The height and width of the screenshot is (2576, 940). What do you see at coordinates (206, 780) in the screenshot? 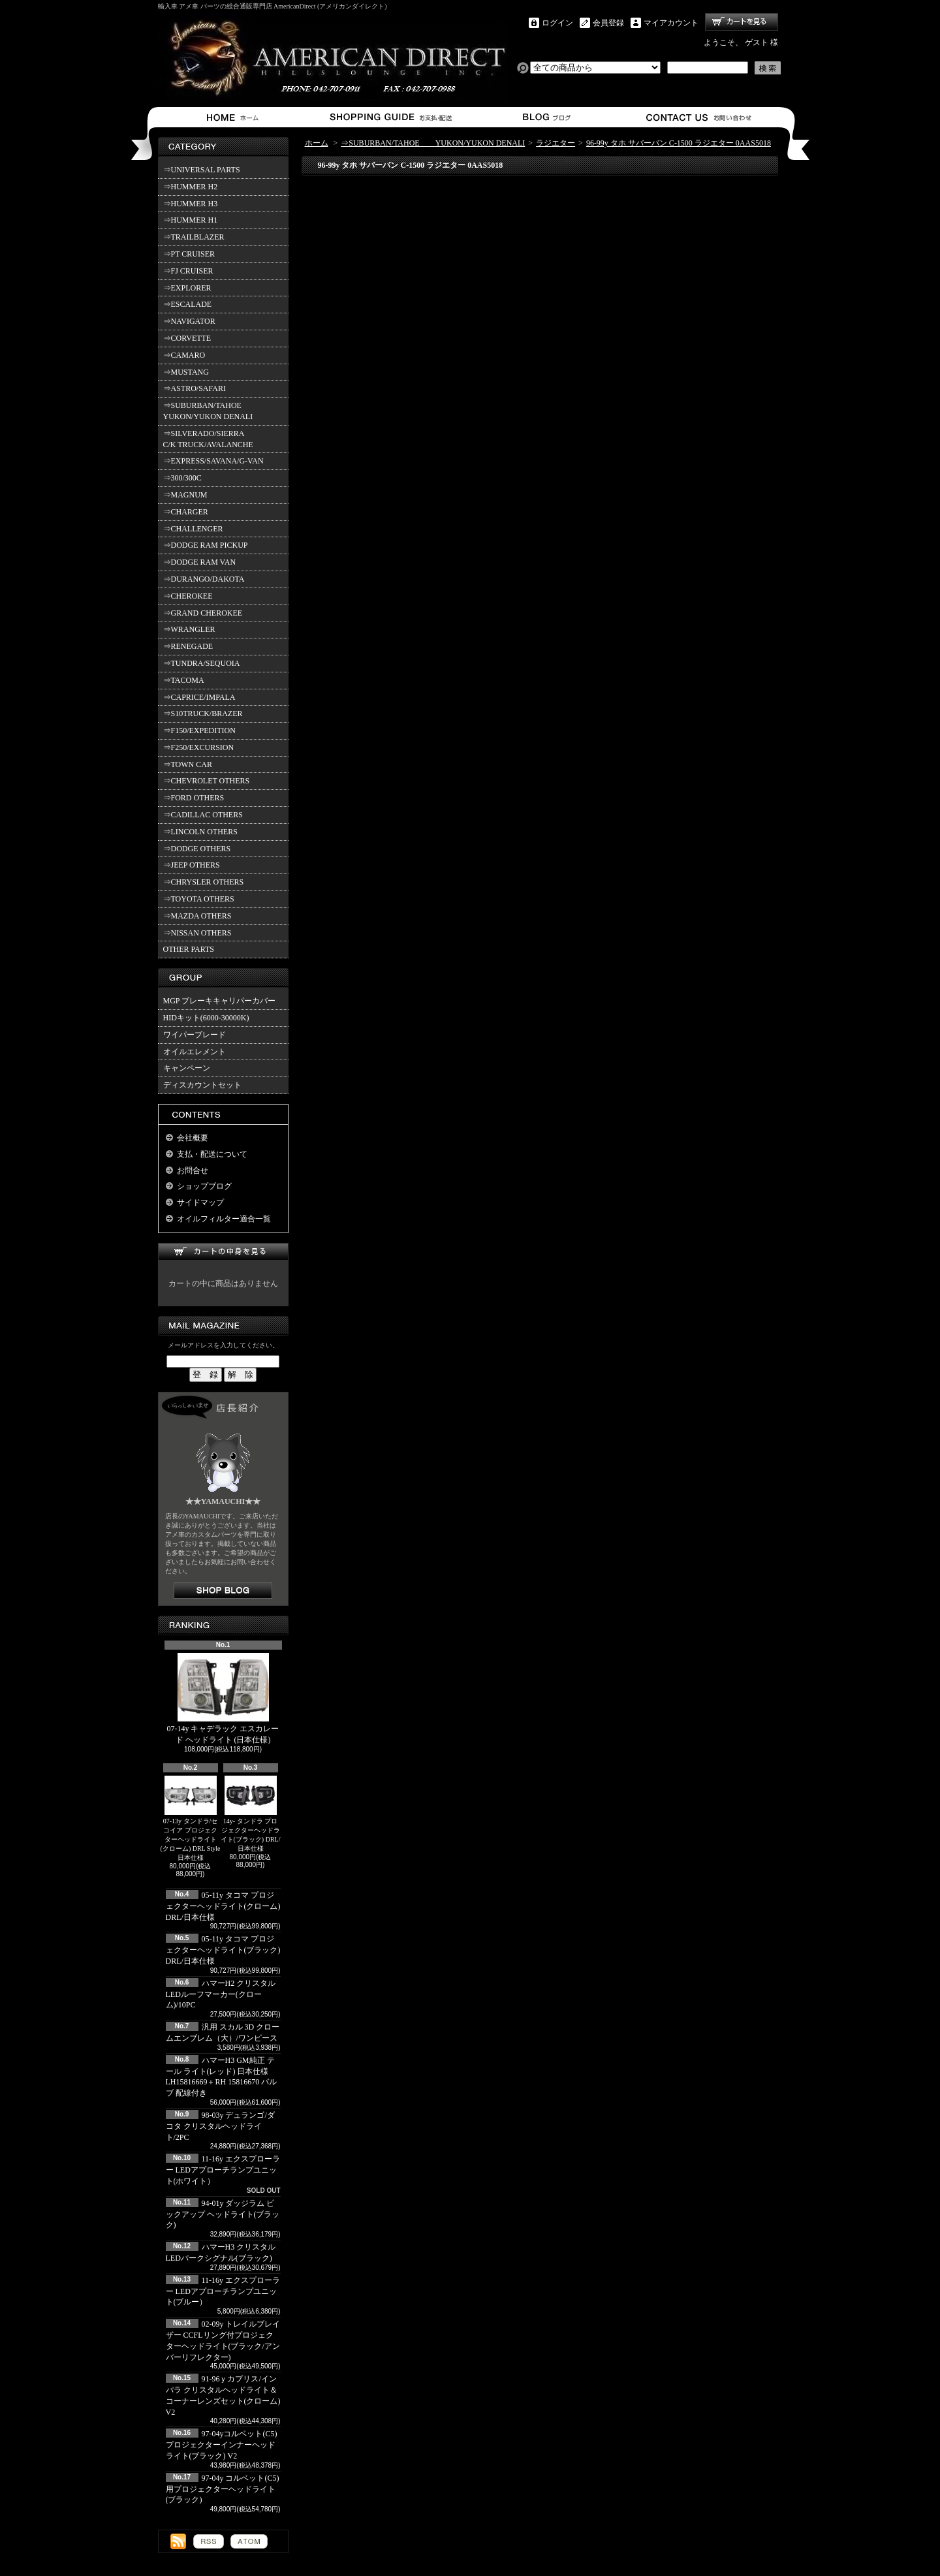
I see `⇒CHEVROLET OTHERS` at bounding box center [206, 780].